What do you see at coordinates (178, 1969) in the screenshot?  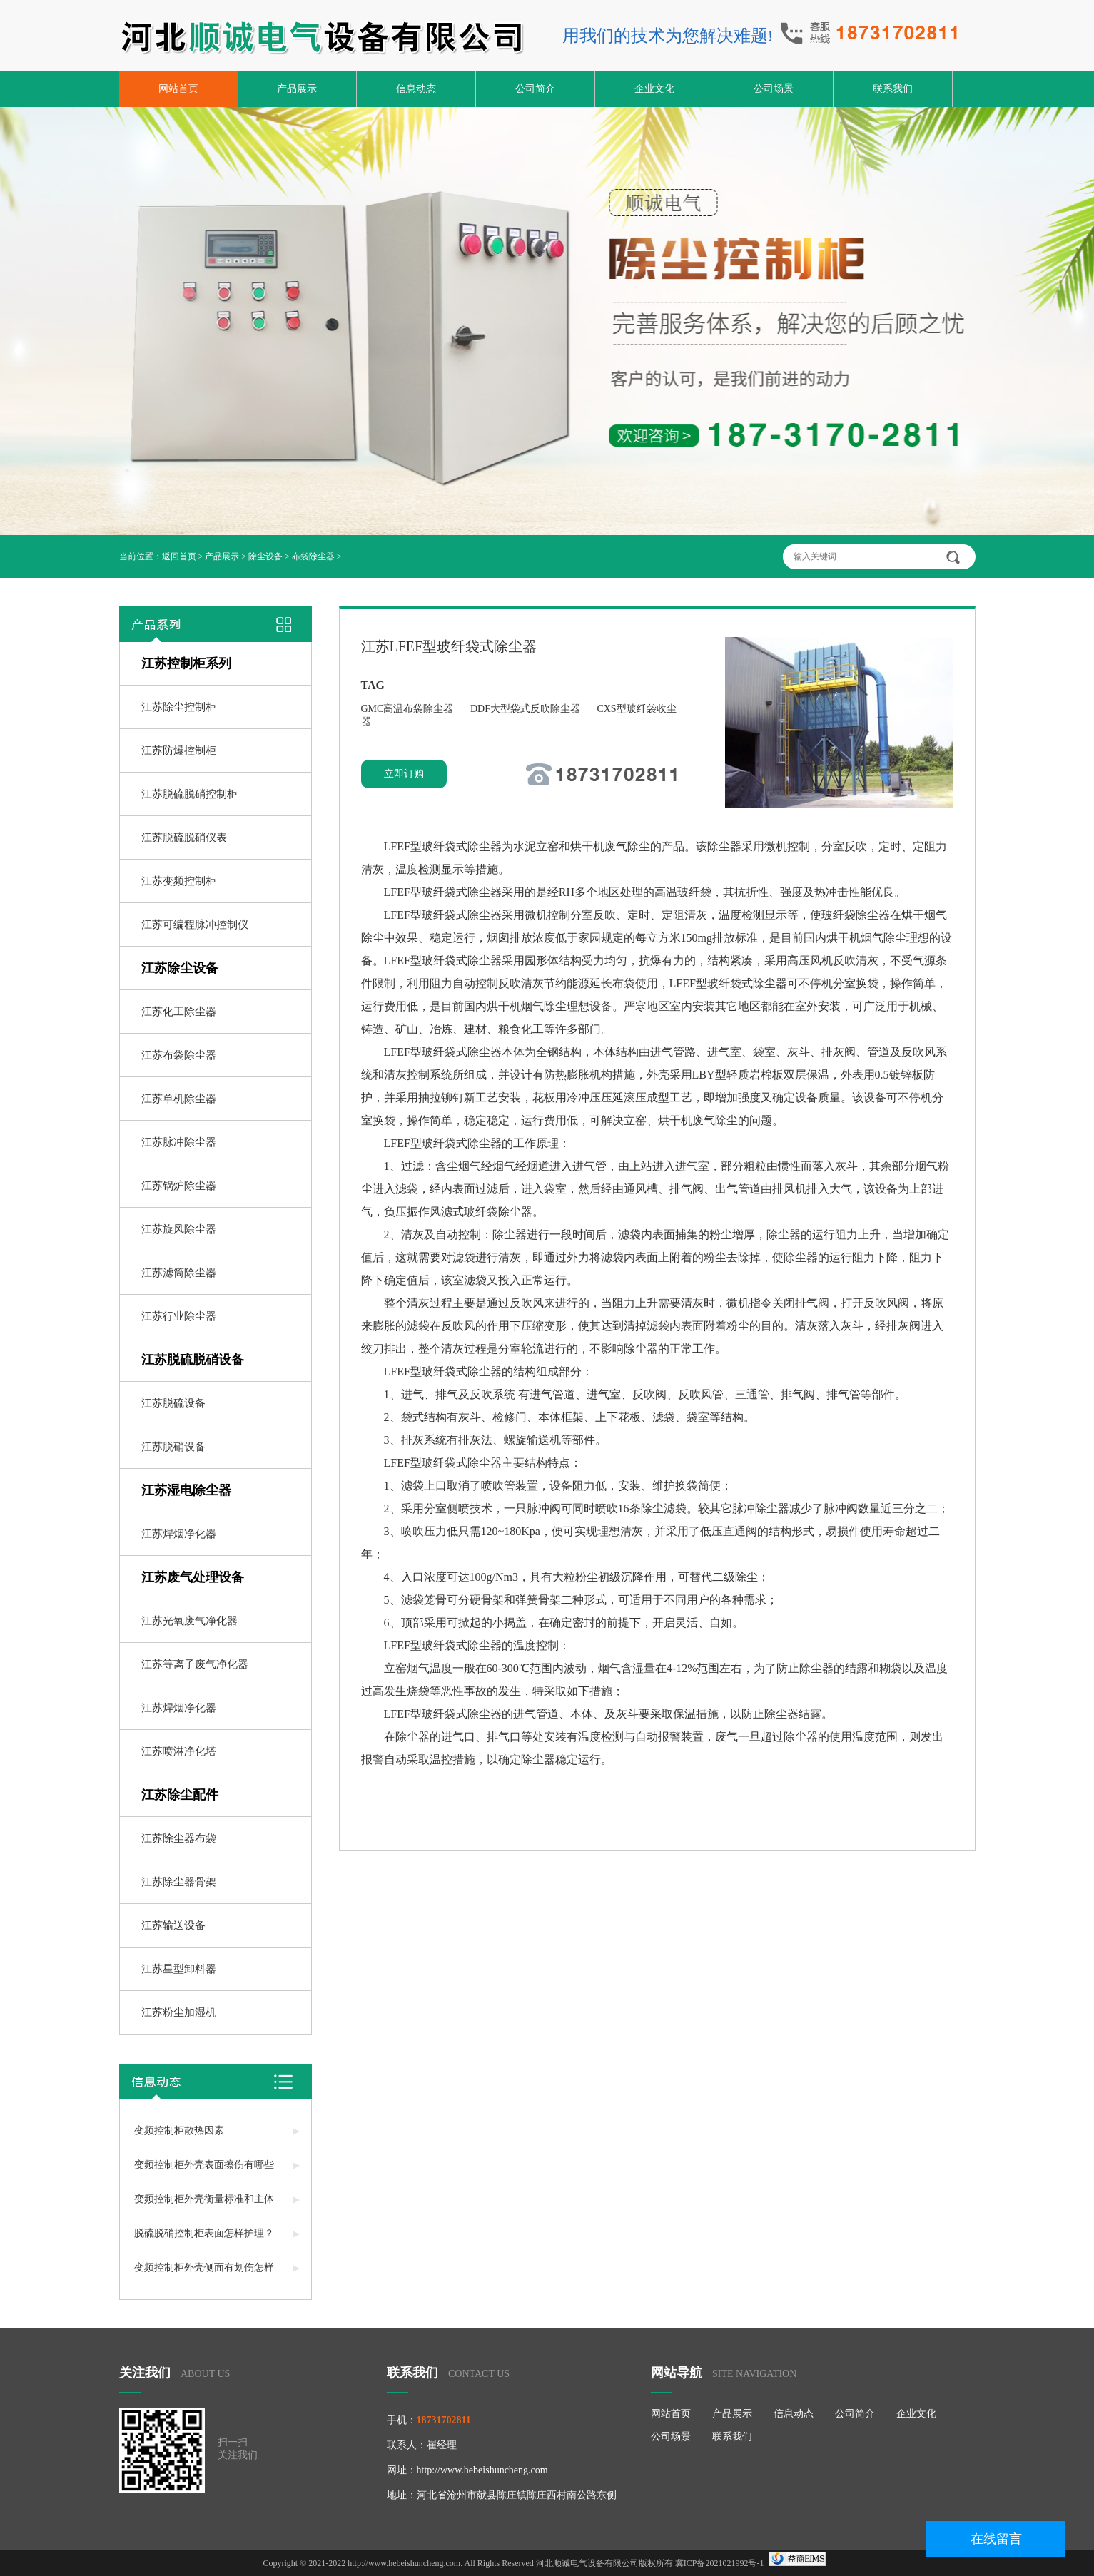 I see `江苏星型卸料器` at bounding box center [178, 1969].